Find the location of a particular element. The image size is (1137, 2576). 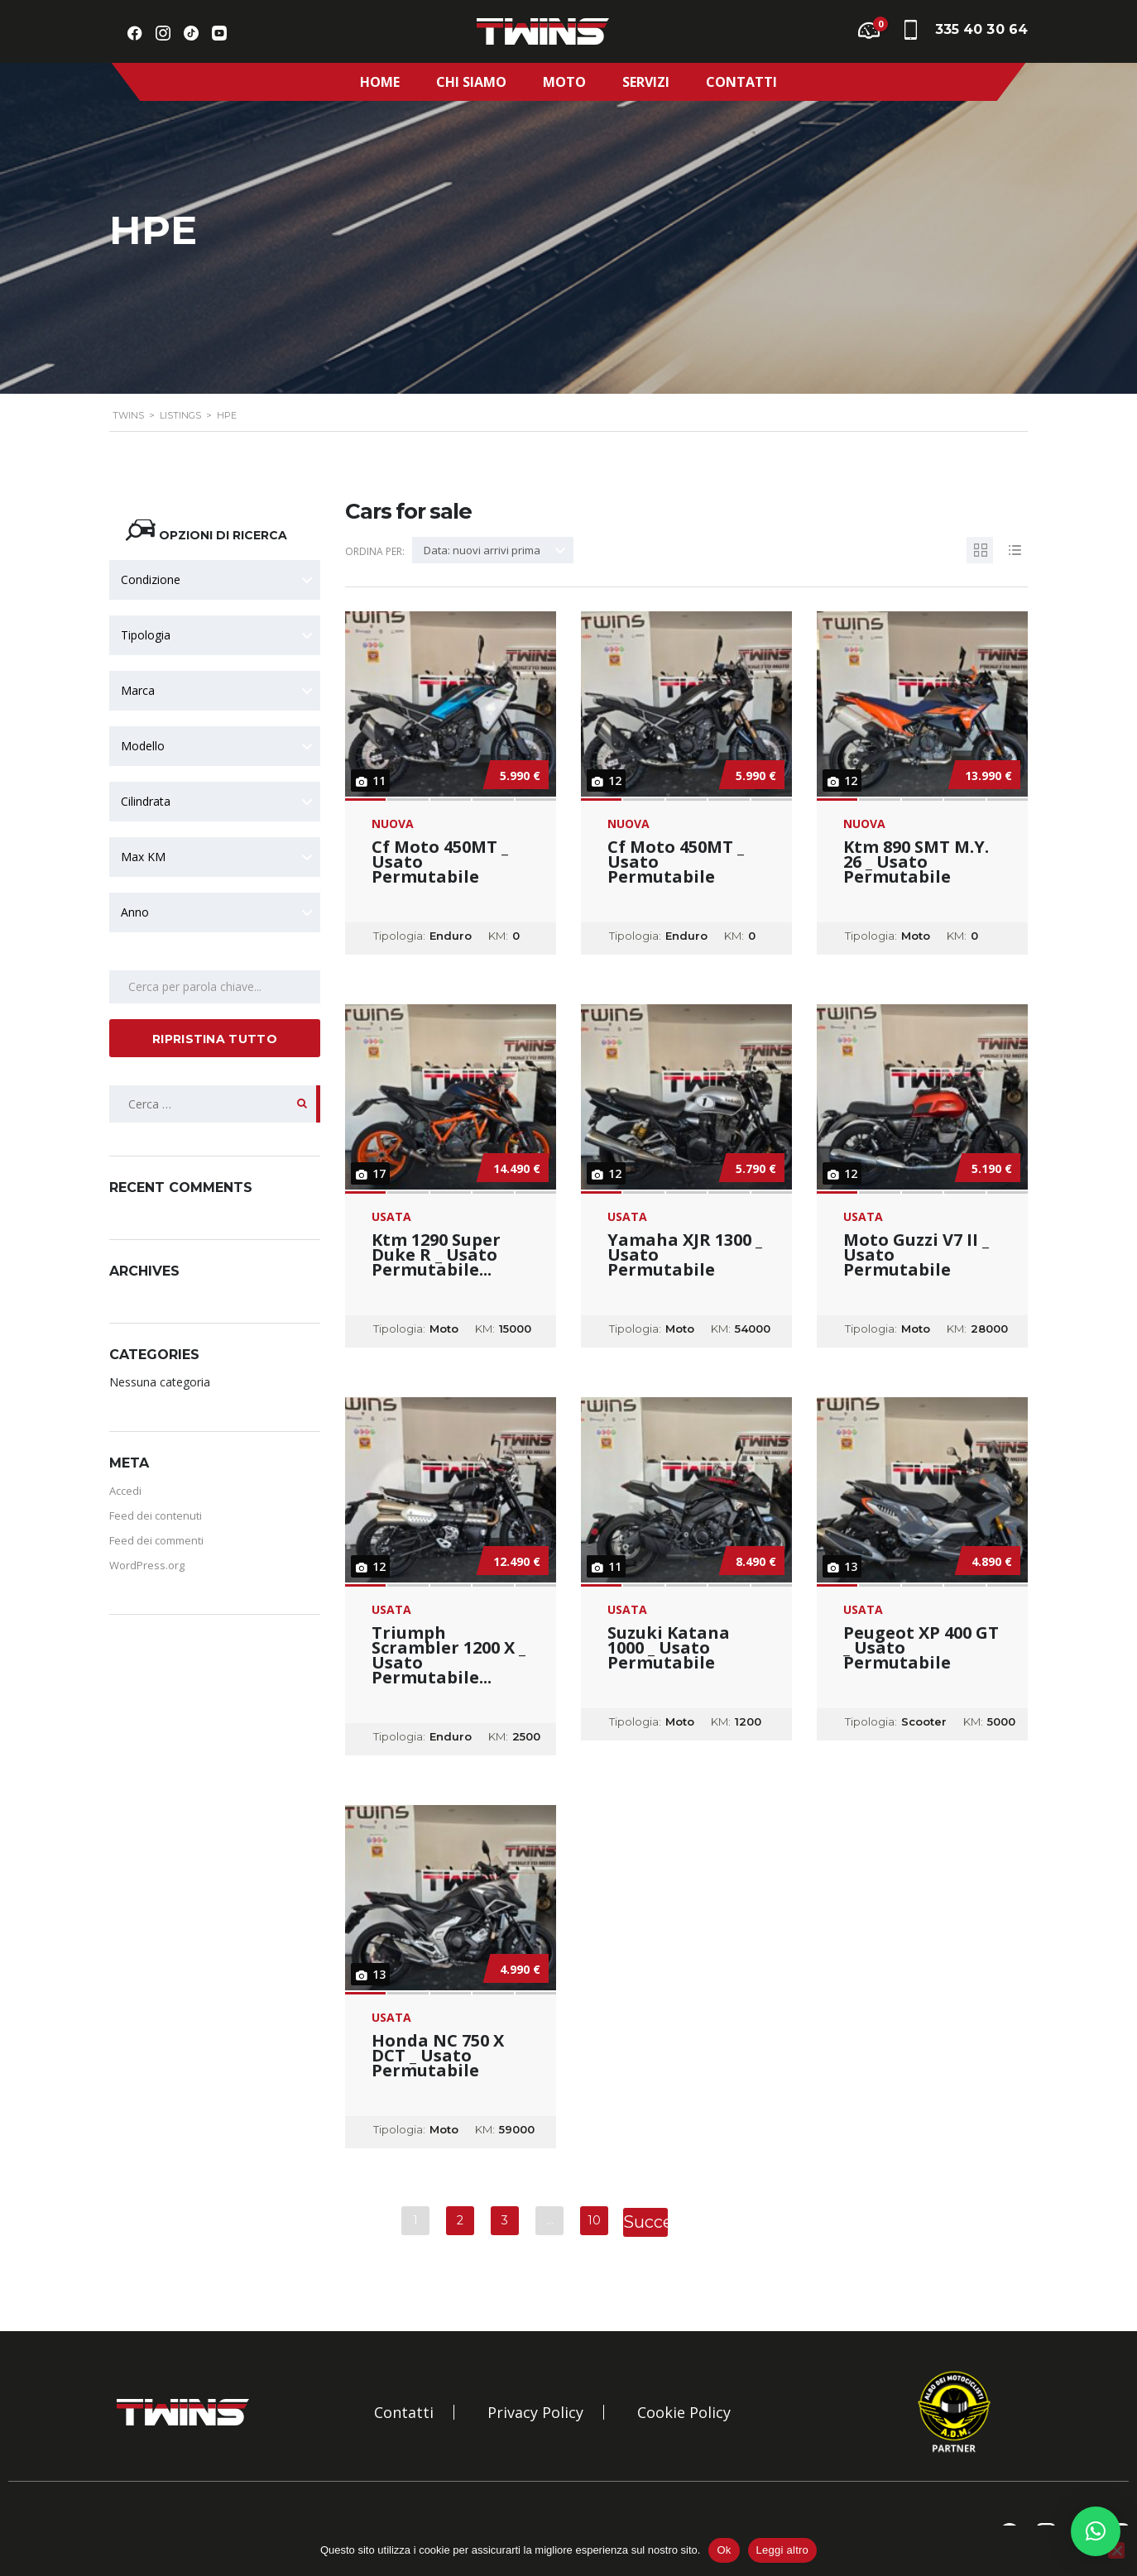

Ok is located at coordinates (724, 2550).